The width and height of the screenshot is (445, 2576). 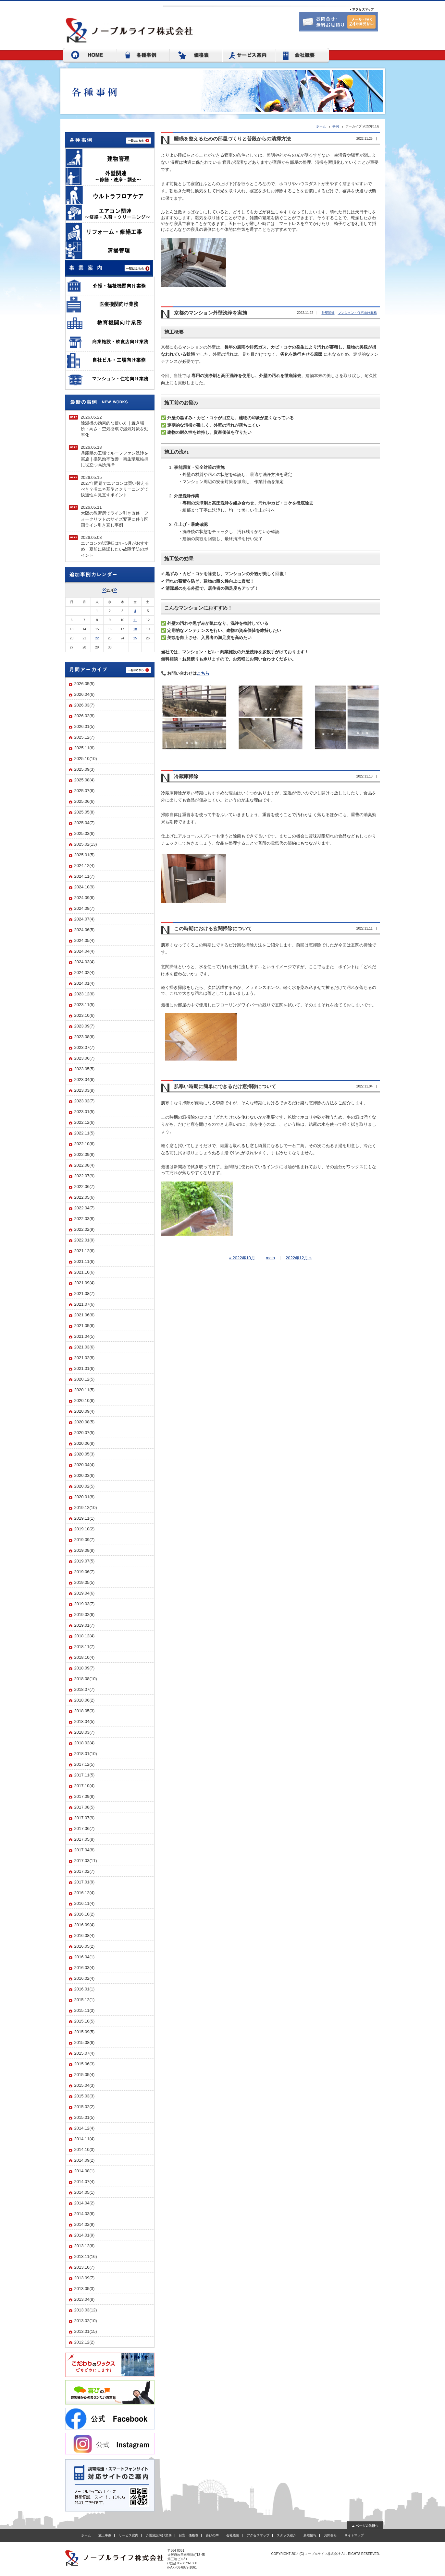 I want to click on main, so click(x=270, y=1257).